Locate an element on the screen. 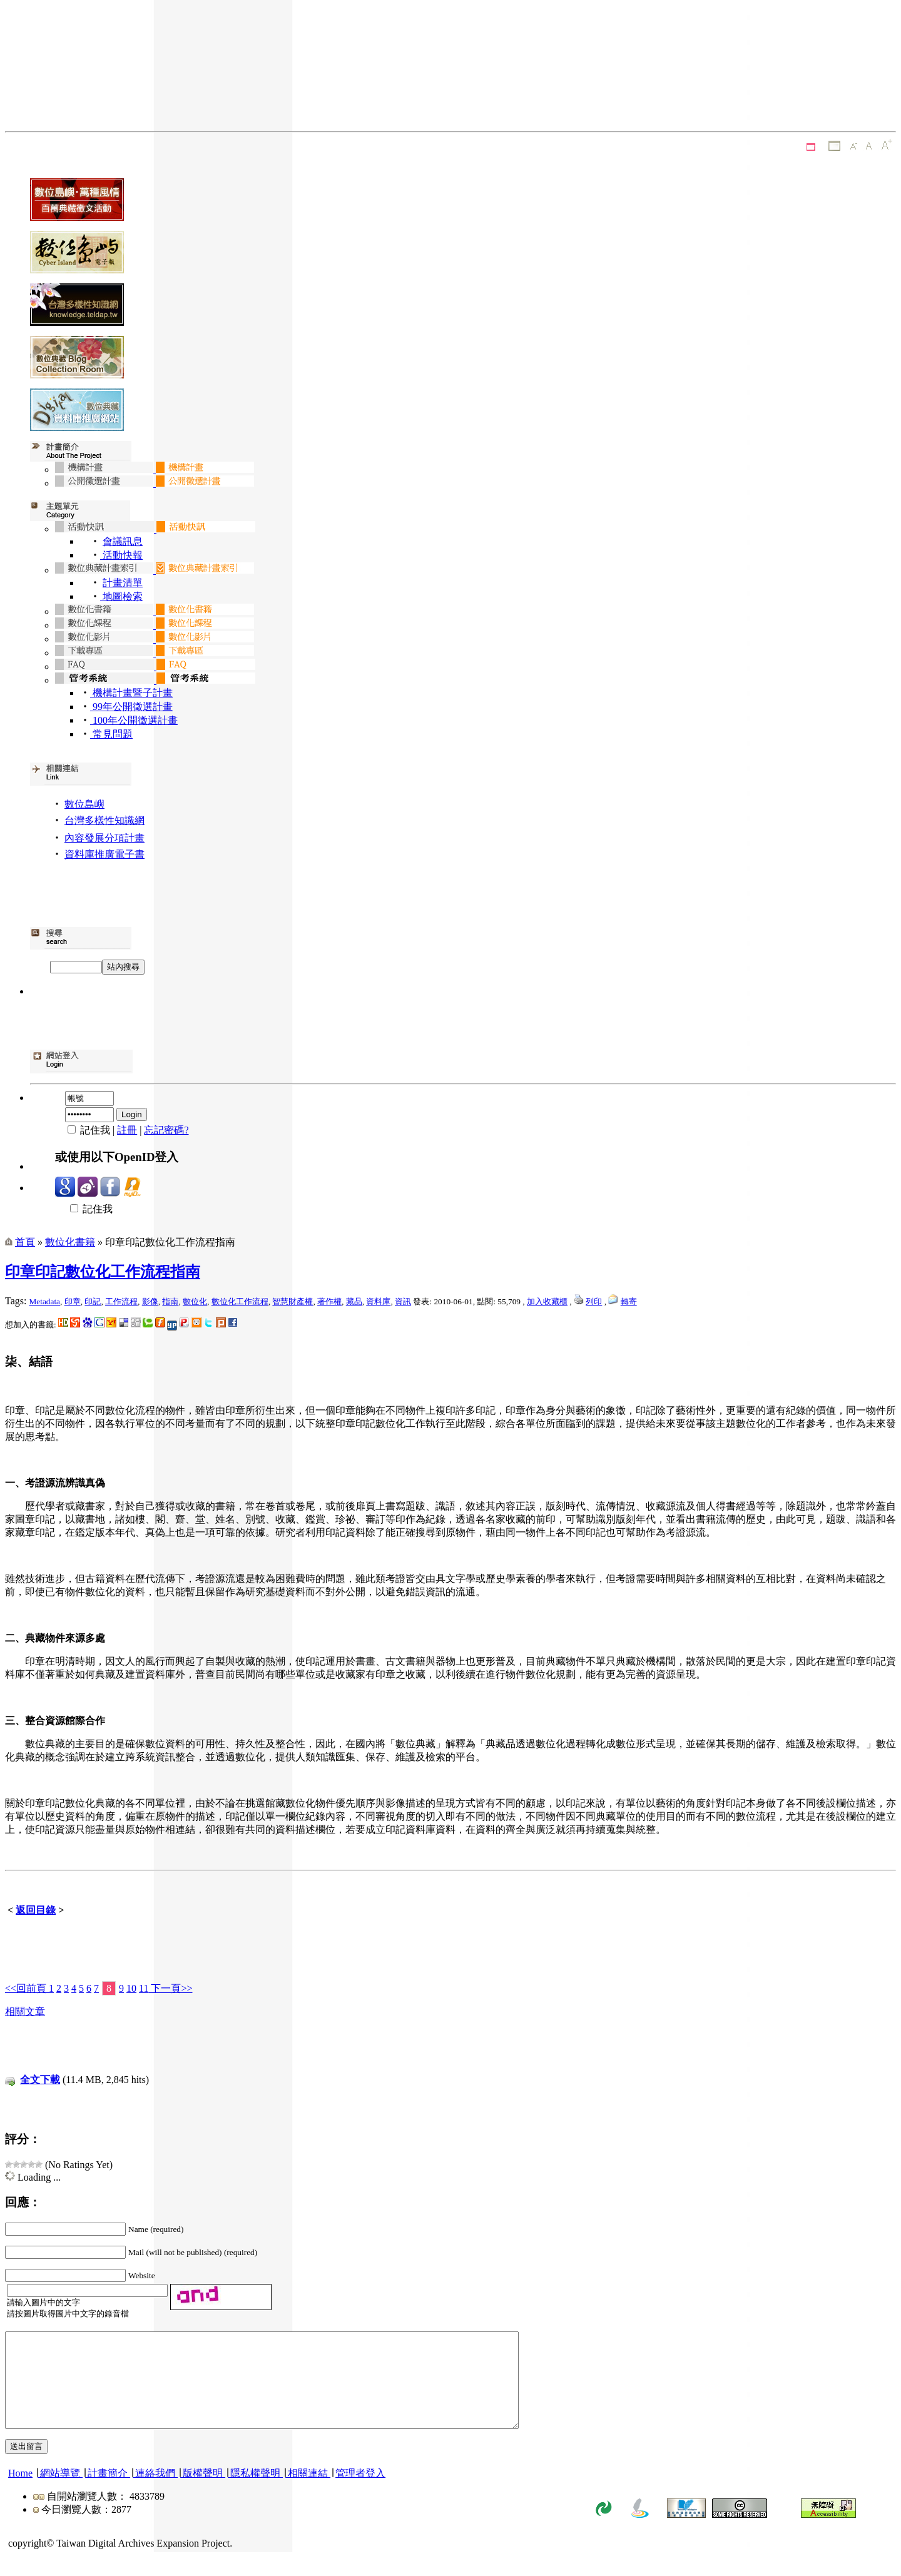 The height and width of the screenshot is (2576, 901). <<回前頁 is located at coordinates (27, 1988).